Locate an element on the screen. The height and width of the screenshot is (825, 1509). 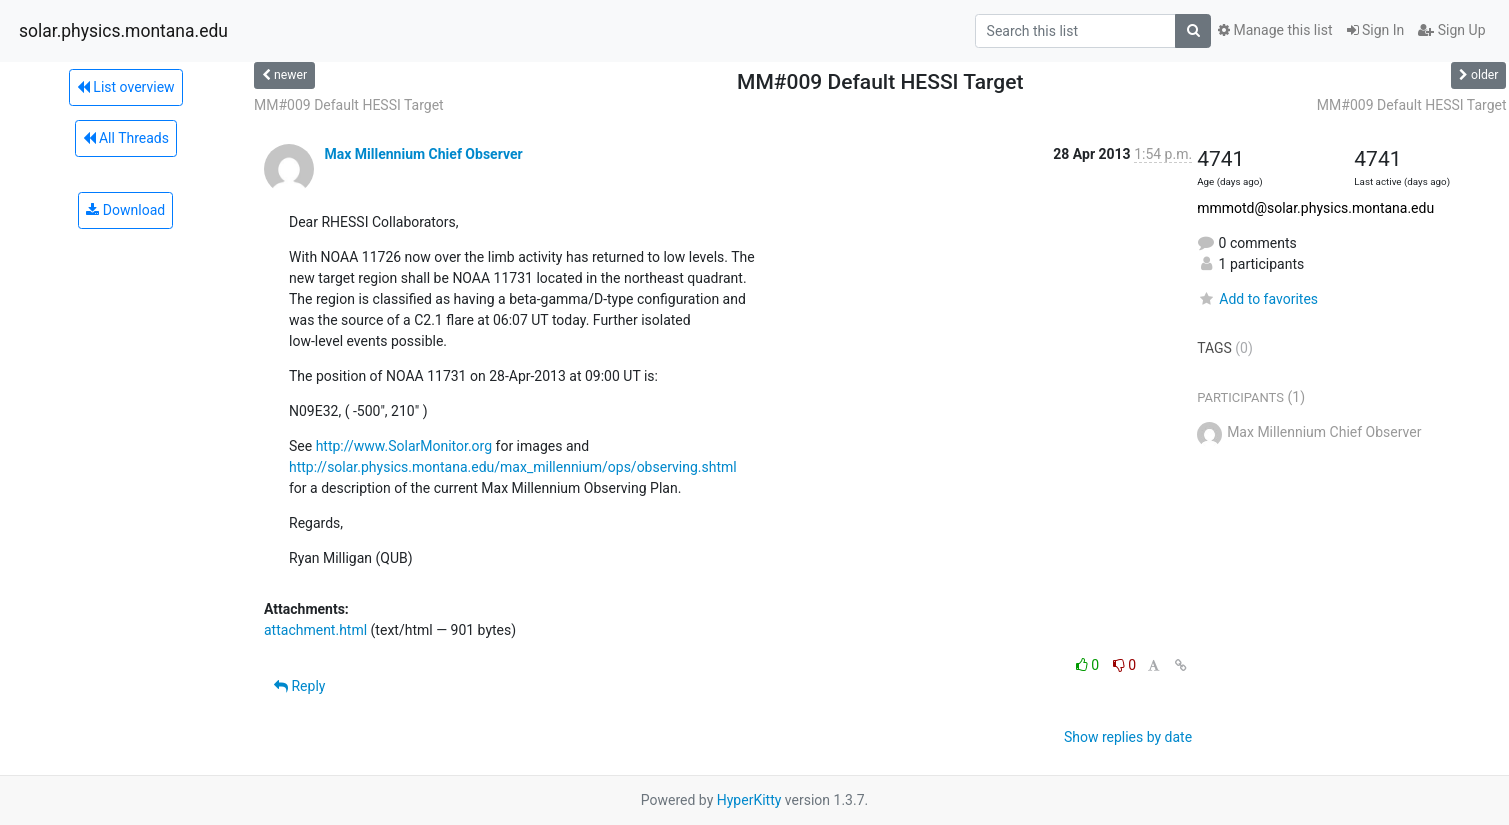
attachment.html is located at coordinates (315, 630).